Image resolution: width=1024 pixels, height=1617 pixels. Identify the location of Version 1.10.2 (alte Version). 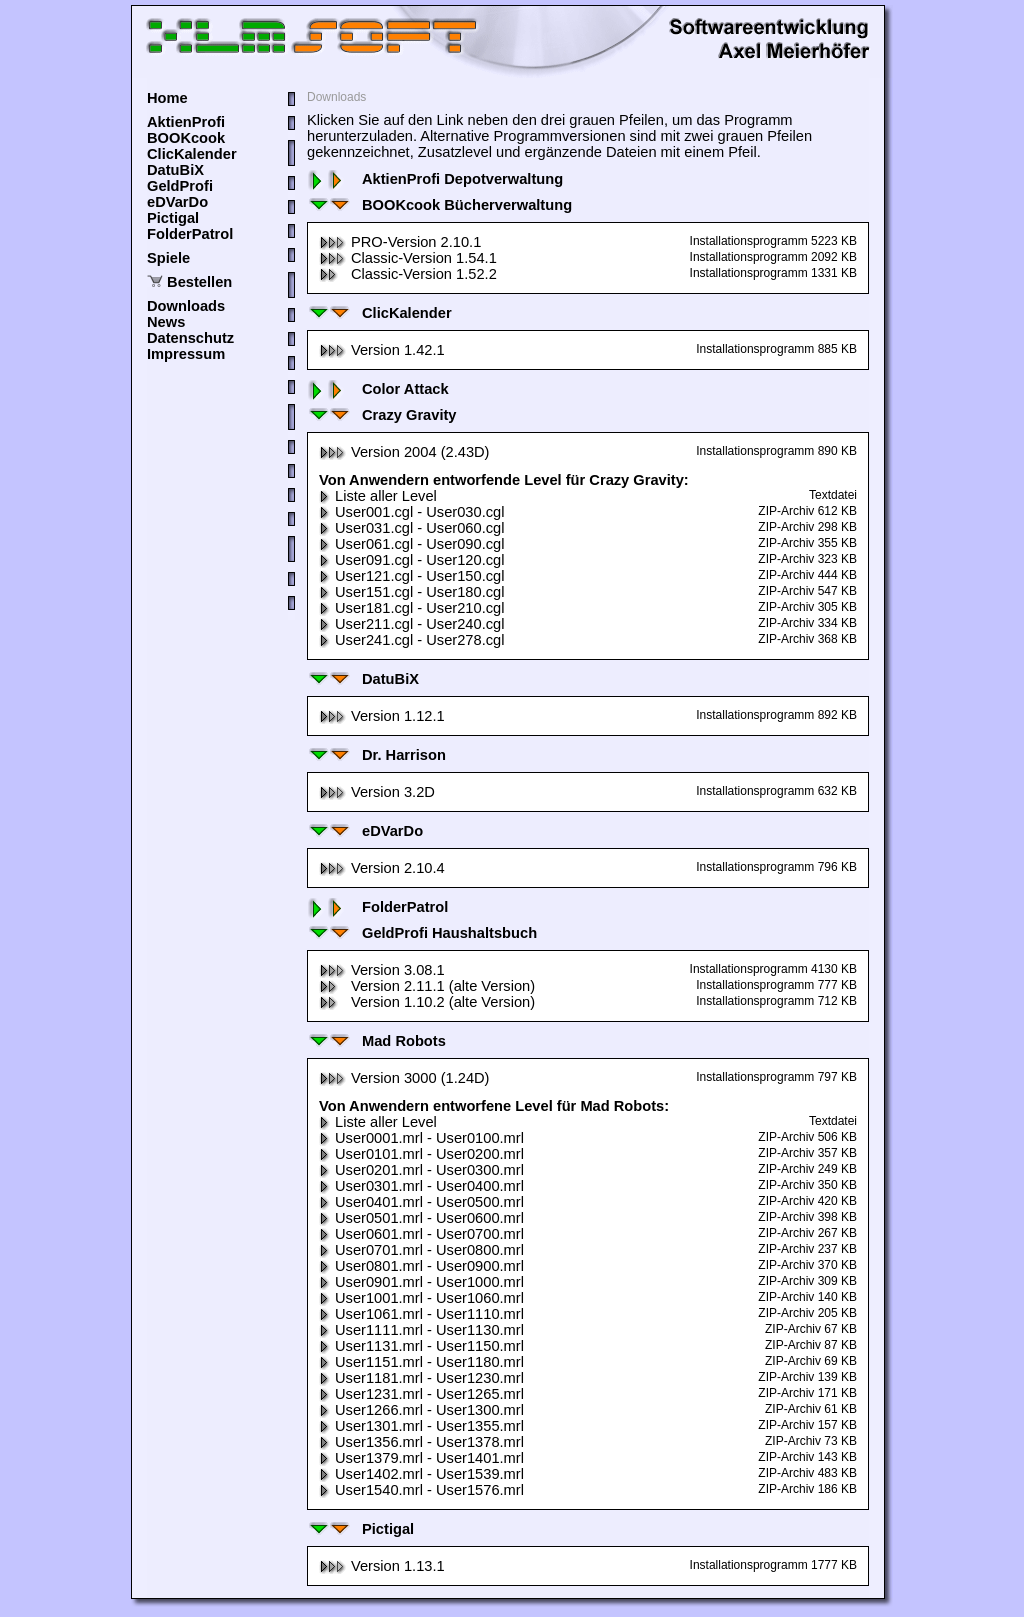
(427, 1002).